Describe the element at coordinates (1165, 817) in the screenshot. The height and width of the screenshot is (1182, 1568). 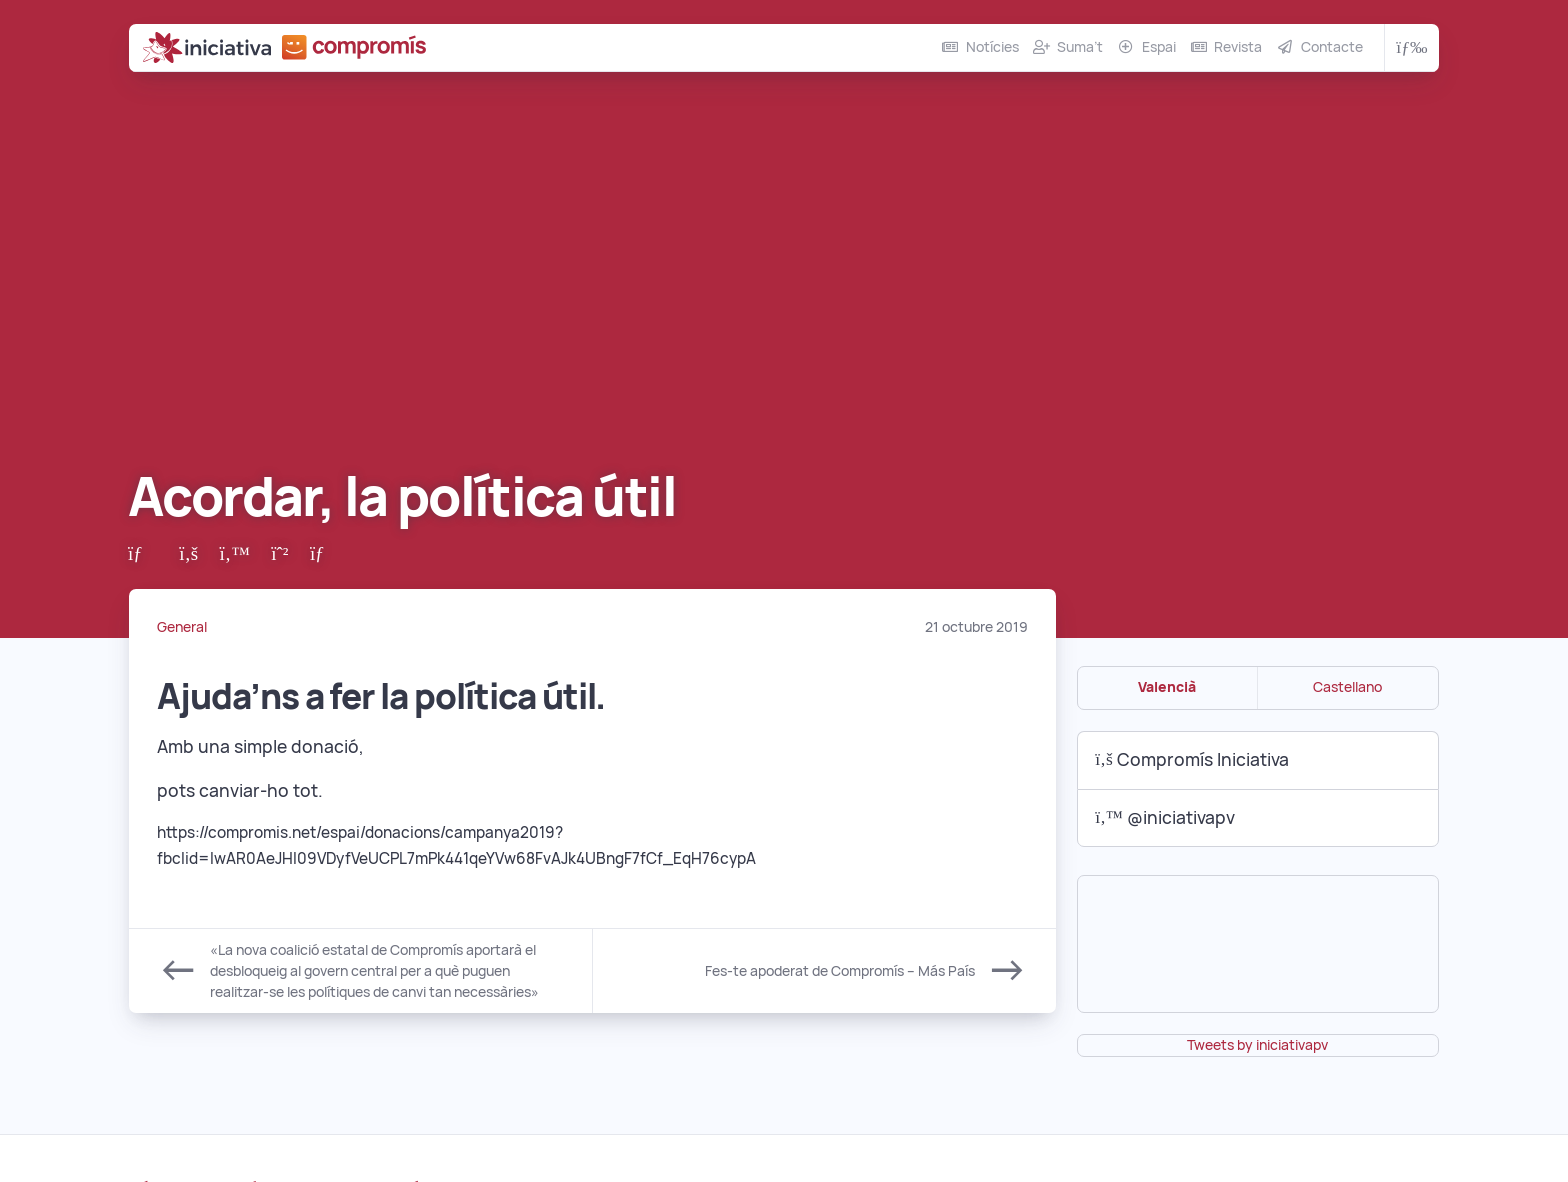
I see `@iniciativapv` at that location.